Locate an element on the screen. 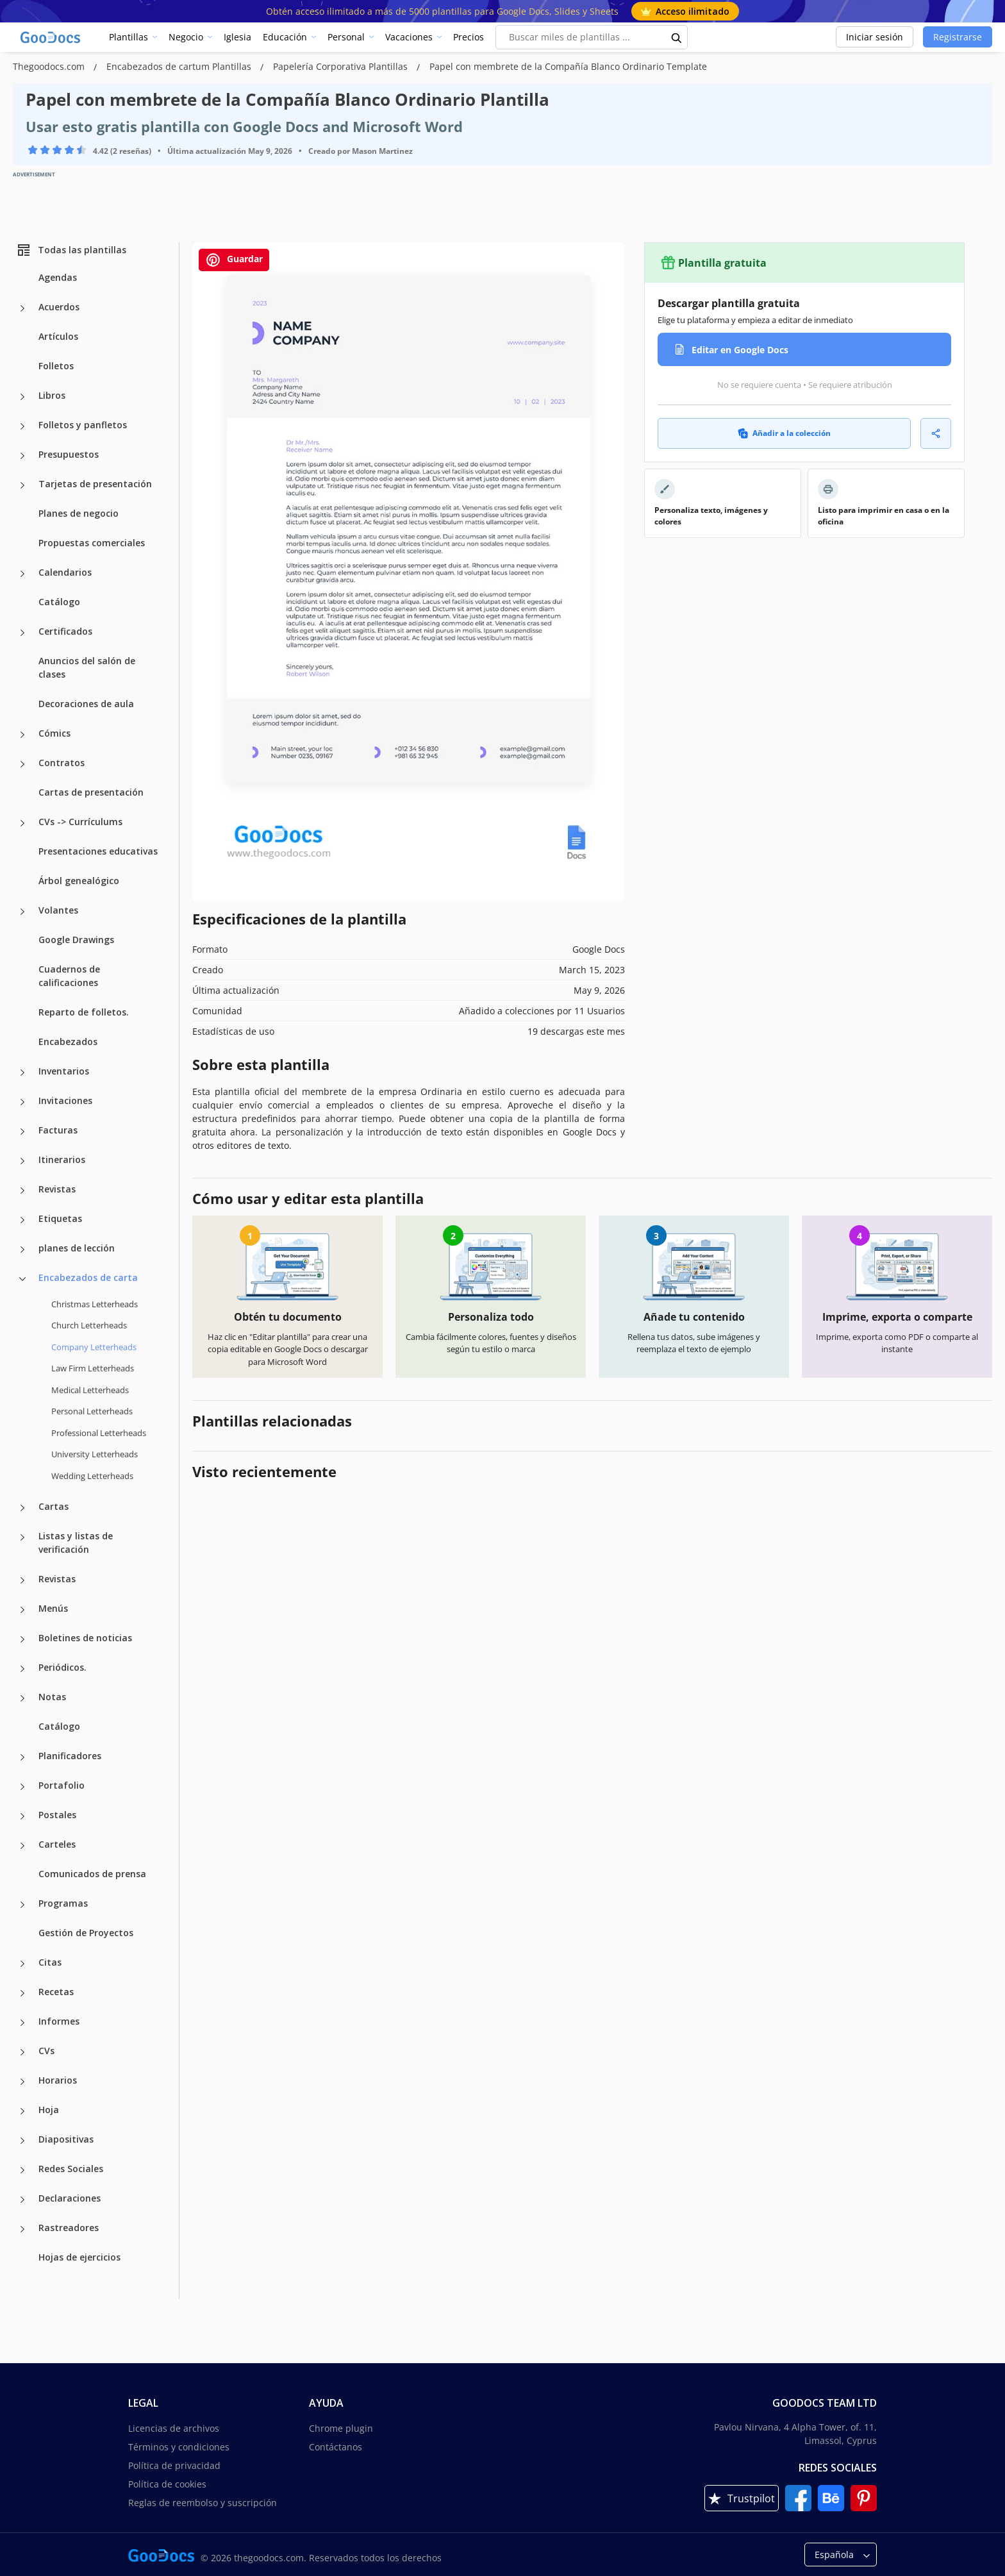 The width and height of the screenshot is (1005, 2576). Presentaciones educativas is located at coordinates (98, 851).